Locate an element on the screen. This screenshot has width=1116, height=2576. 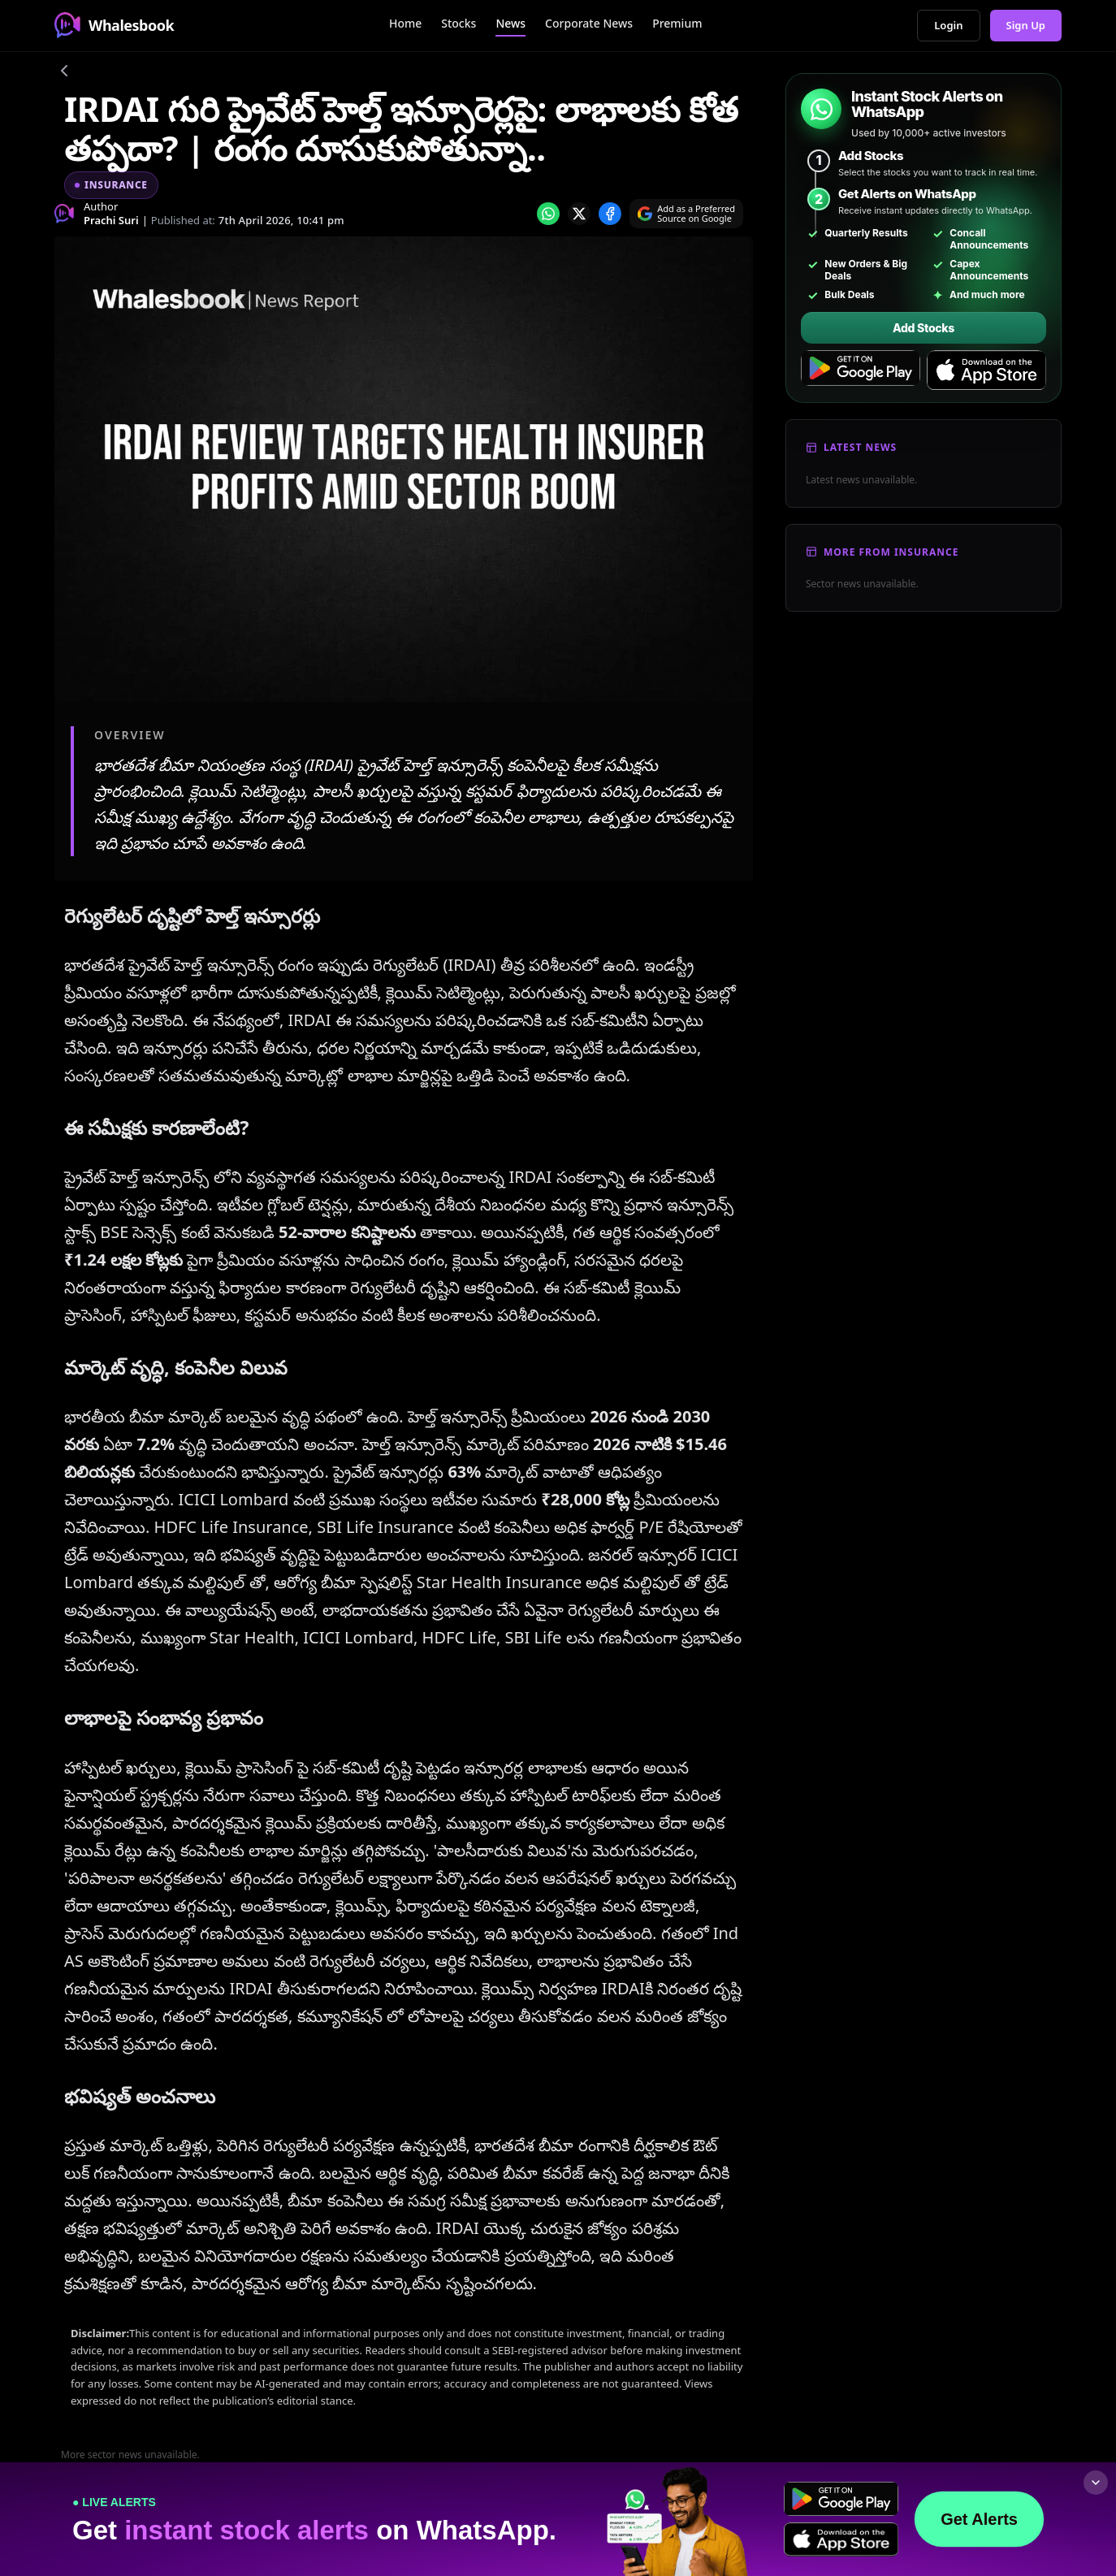
[Search on Google] is located at coordinates (686, 213).